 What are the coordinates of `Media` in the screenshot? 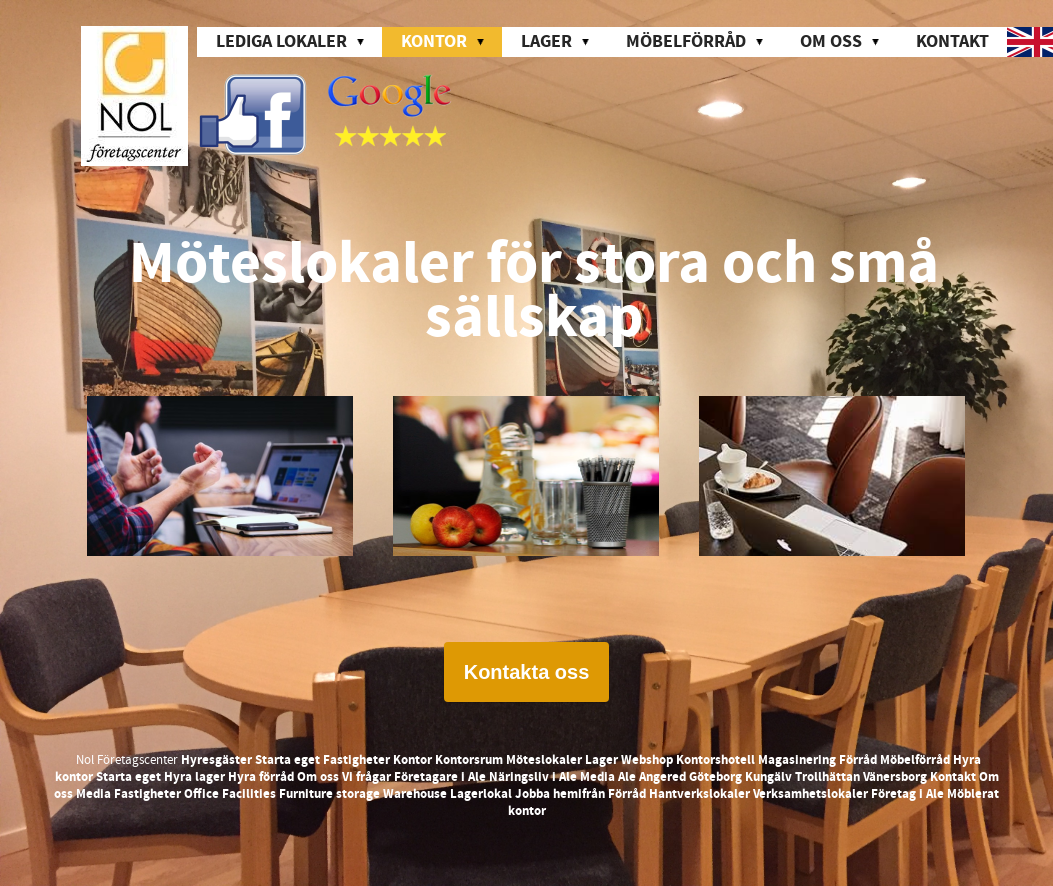 It's located at (597, 777).